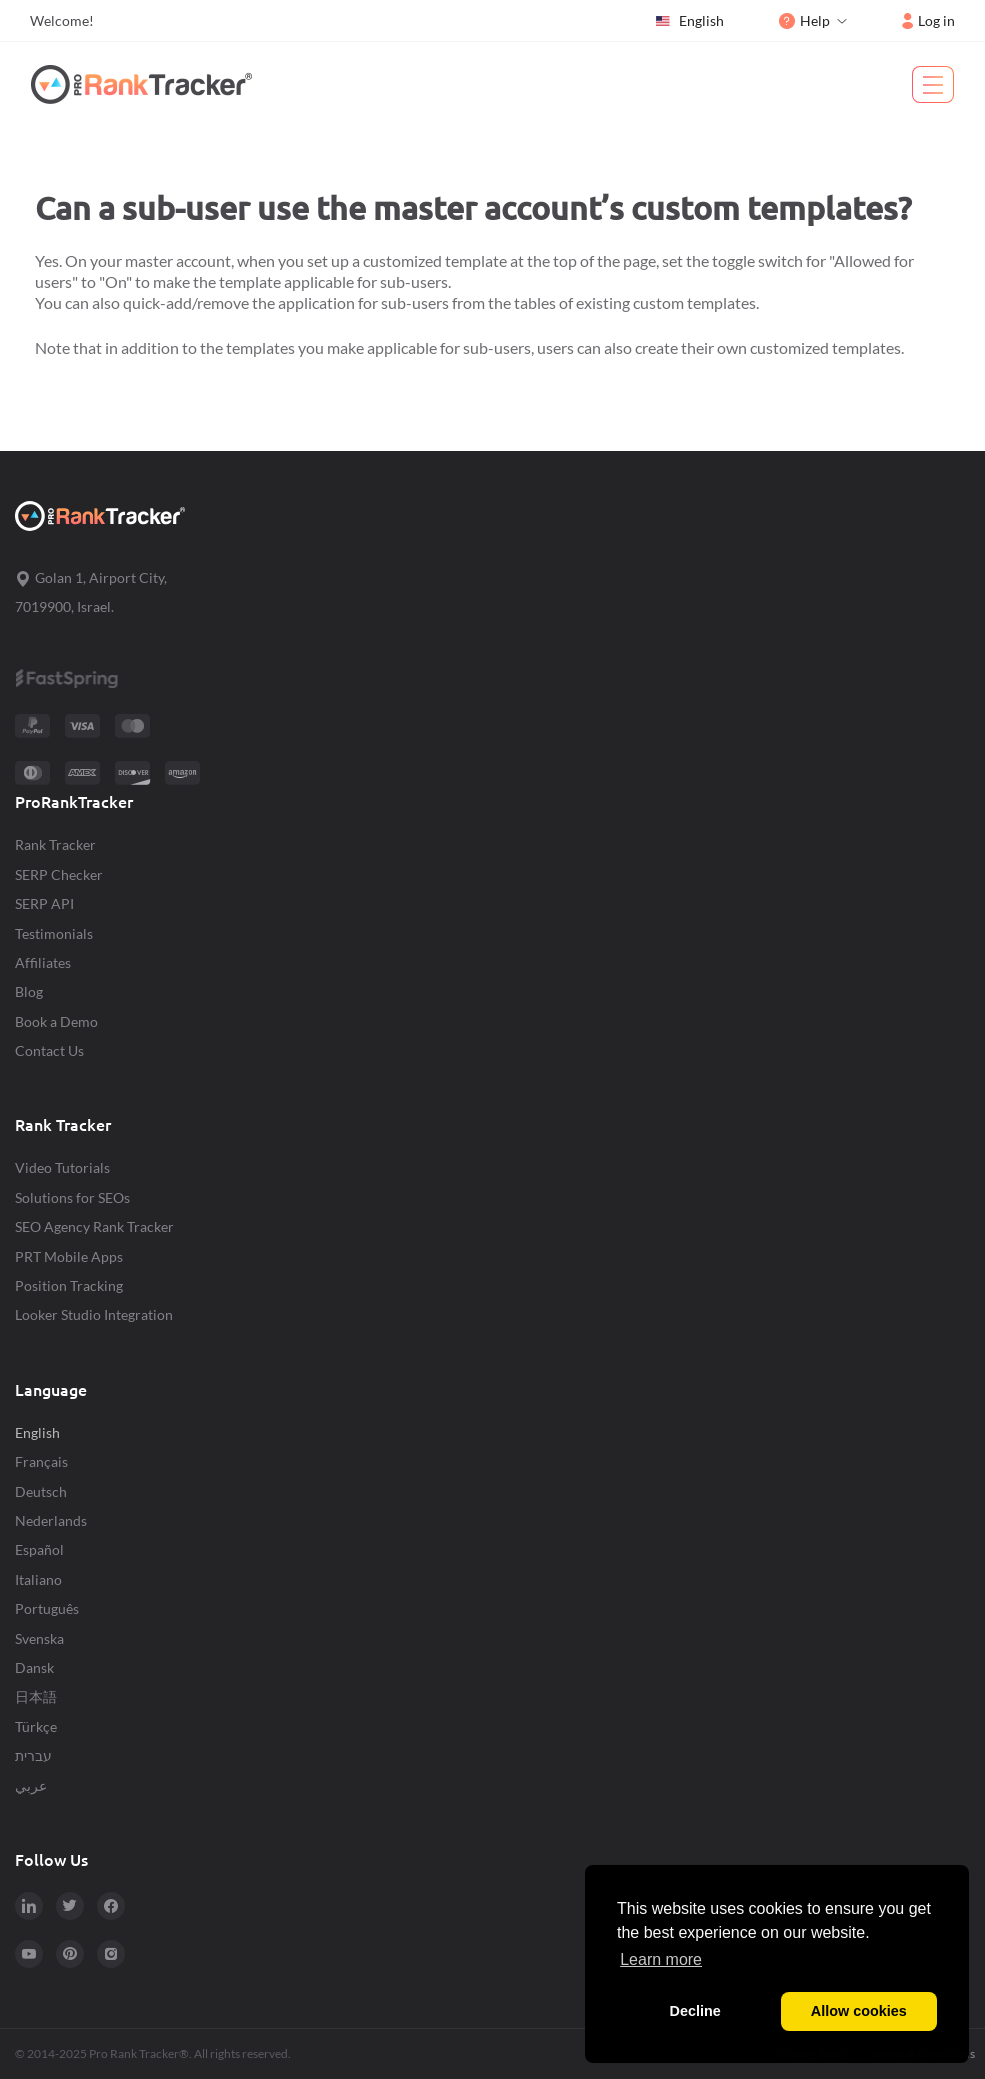 This screenshot has height=2079, width=985. What do you see at coordinates (44, 903) in the screenshot?
I see `SERP API` at bounding box center [44, 903].